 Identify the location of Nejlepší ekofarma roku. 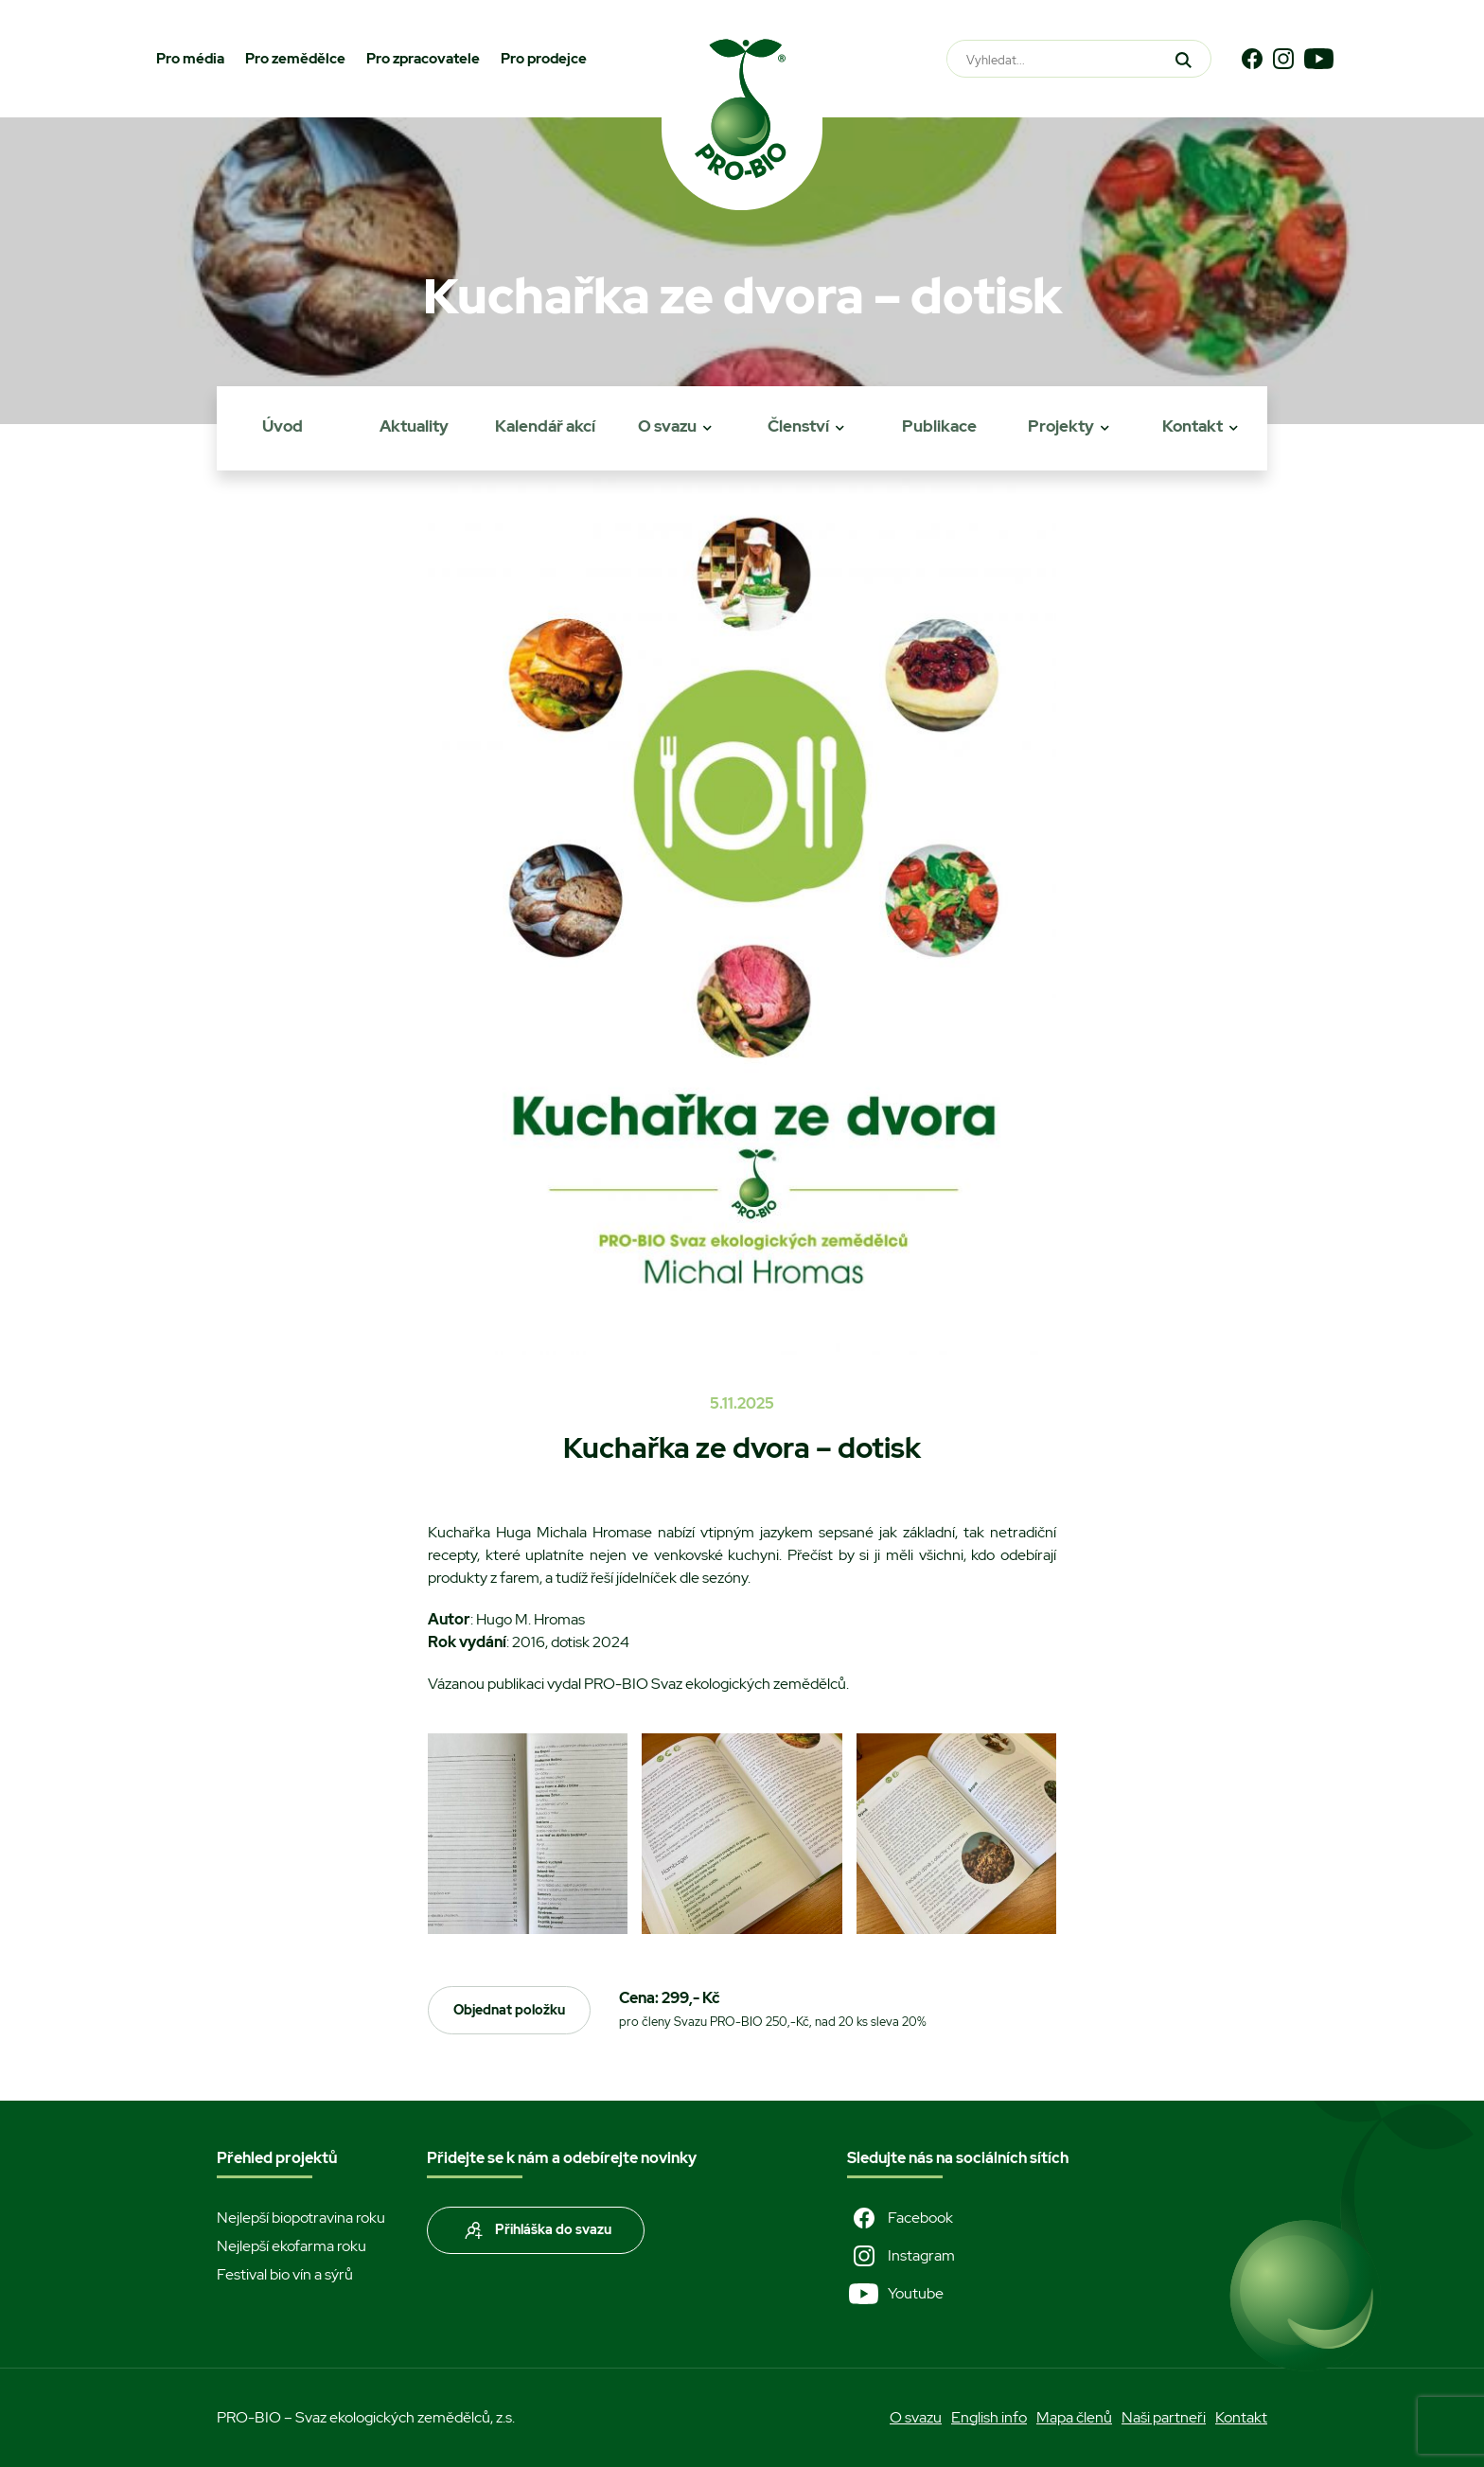
(291, 2246).